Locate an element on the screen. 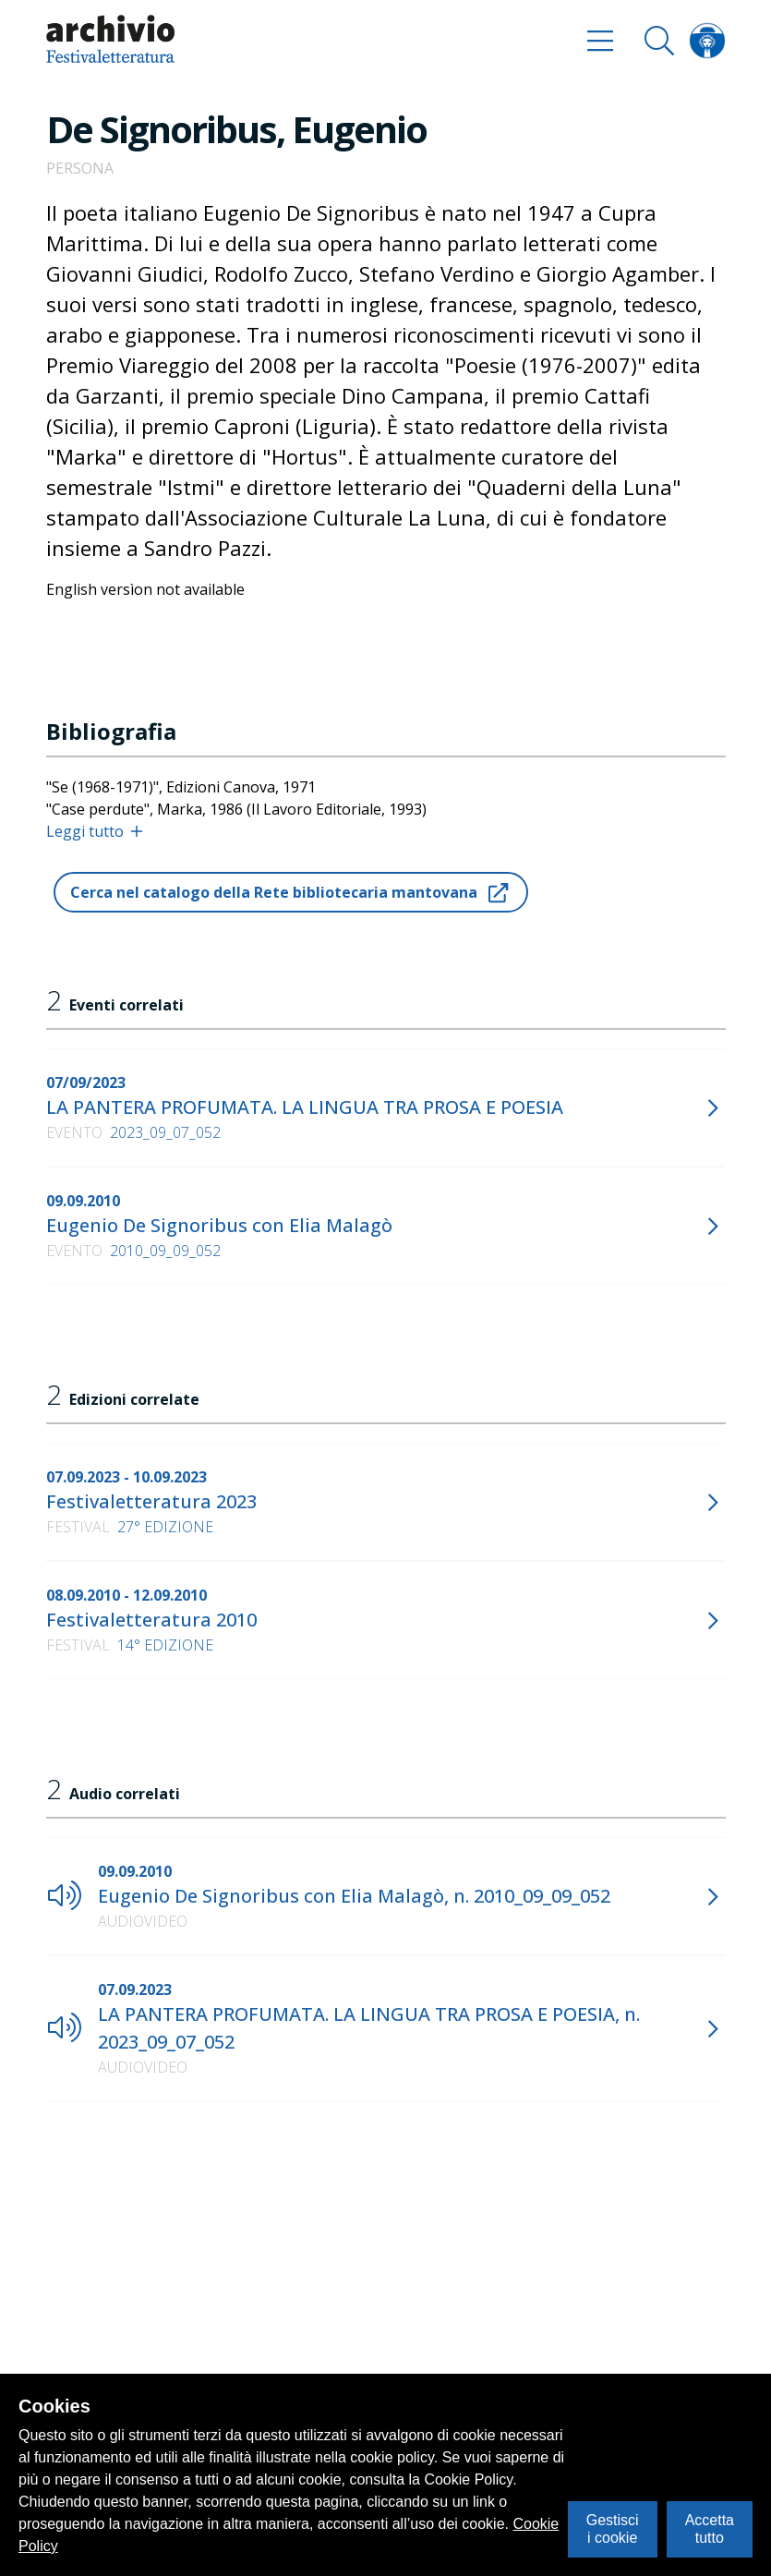  Accetta tutto is located at coordinates (709, 2528).